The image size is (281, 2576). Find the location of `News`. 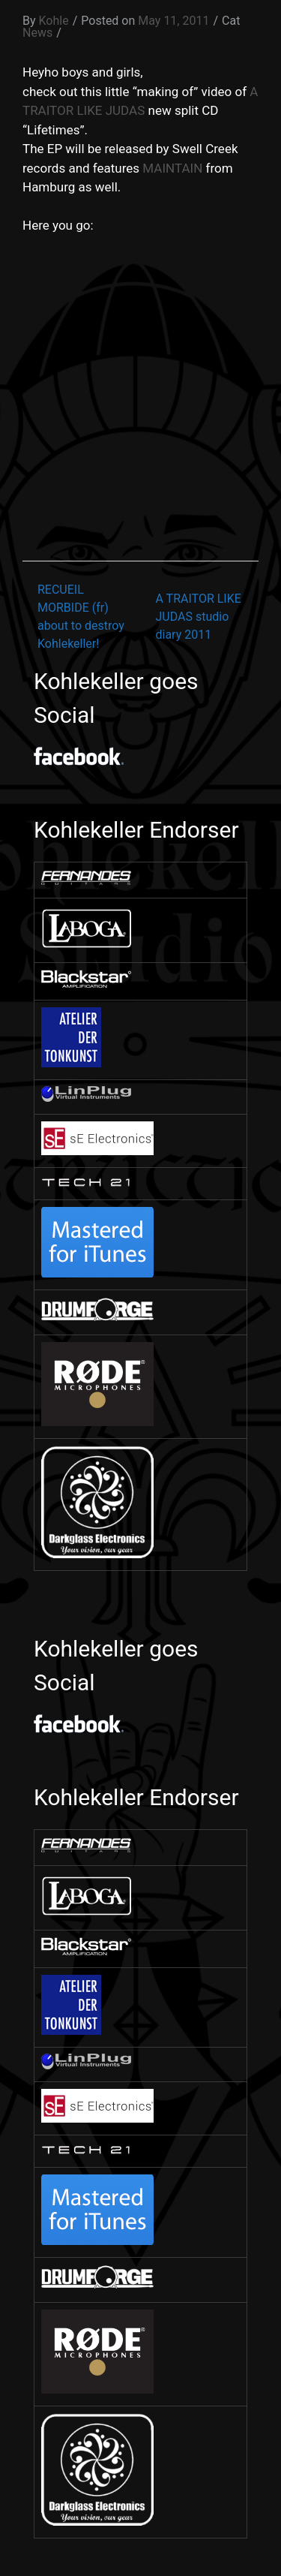

News is located at coordinates (37, 33).